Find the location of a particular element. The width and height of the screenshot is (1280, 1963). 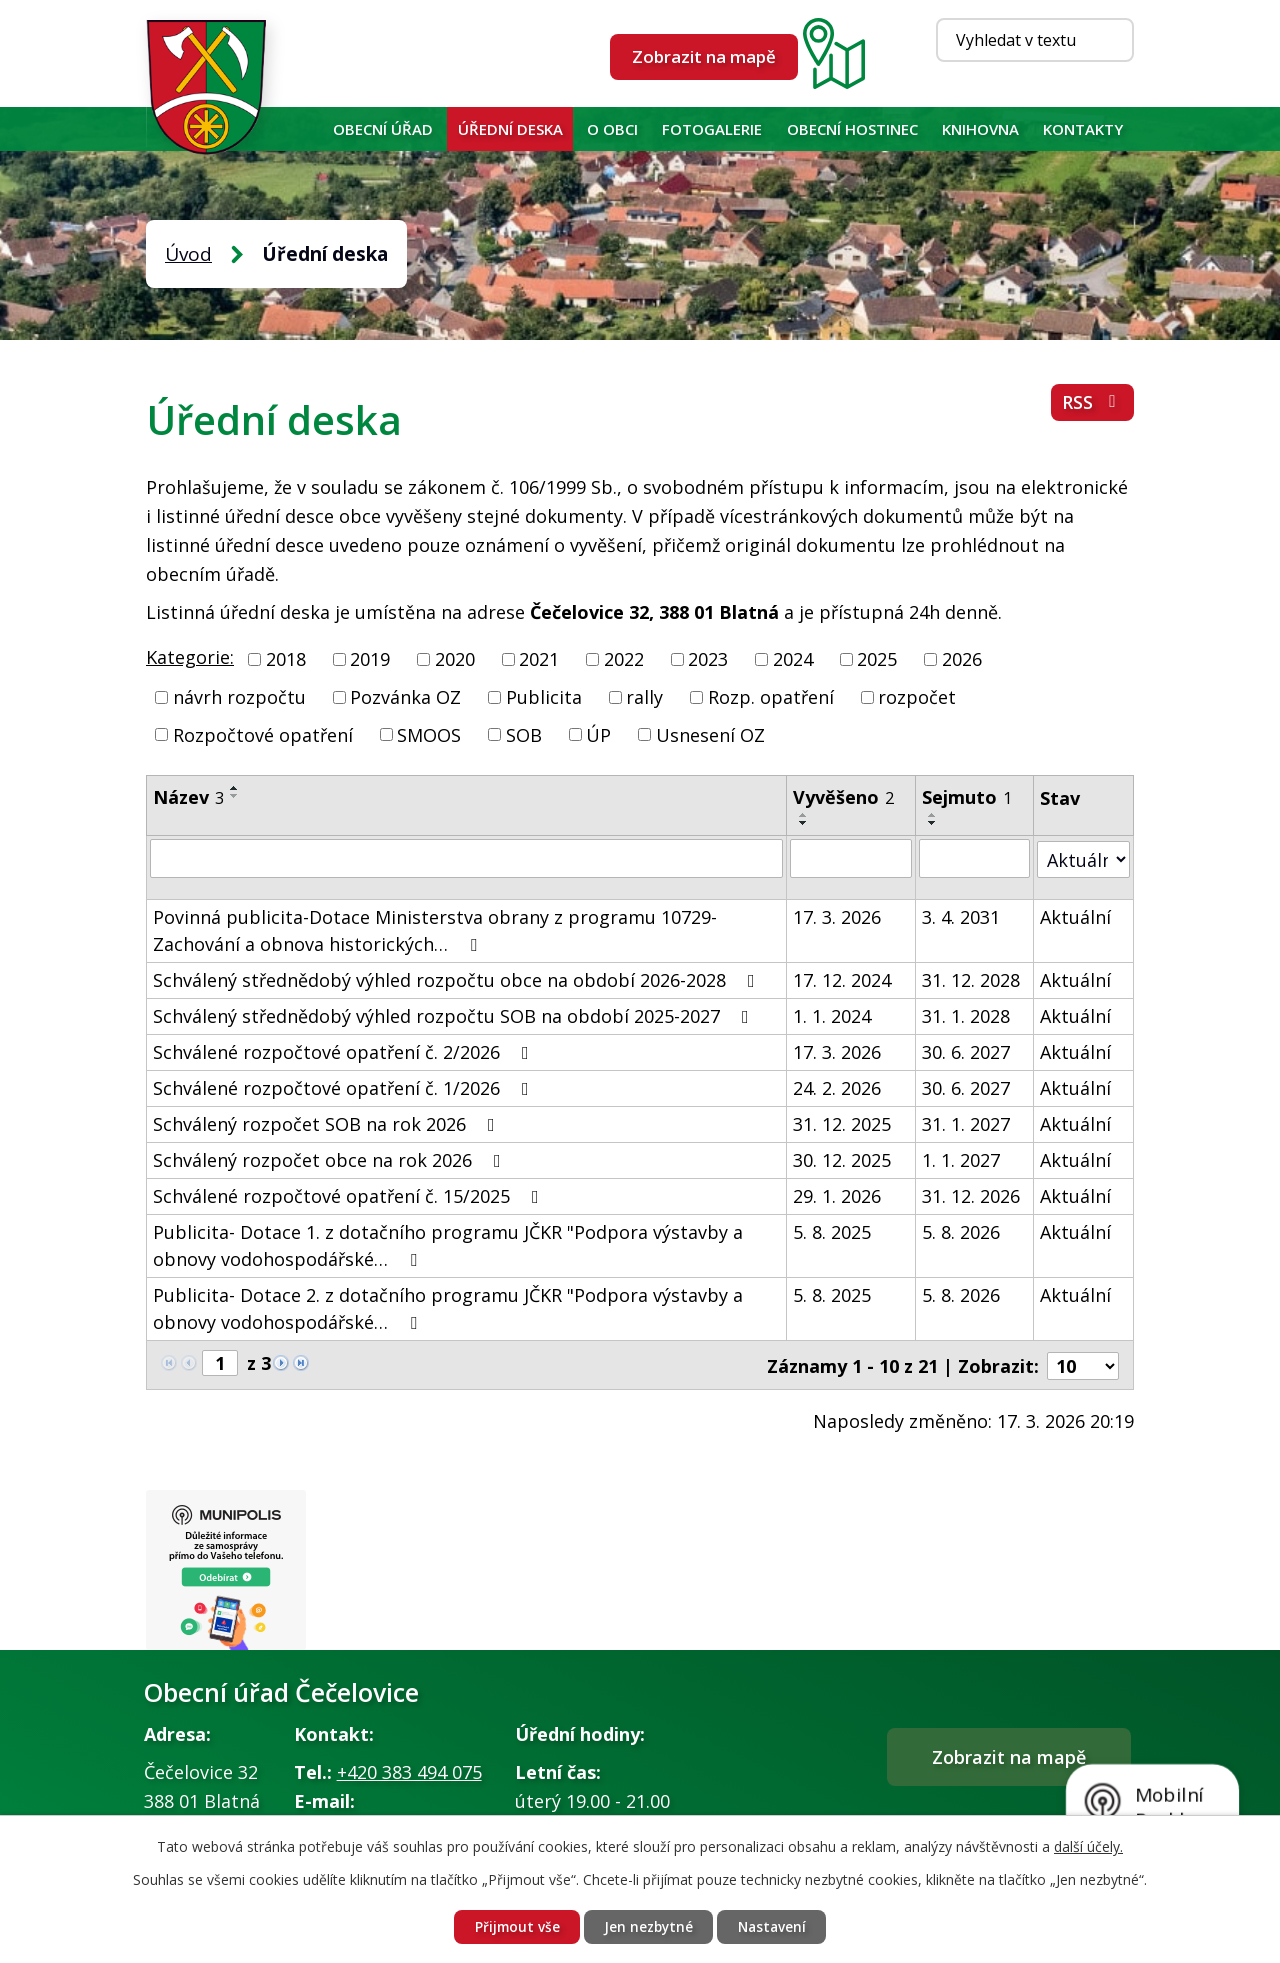

17. 3. 2026 is located at coordinates (837, 916).